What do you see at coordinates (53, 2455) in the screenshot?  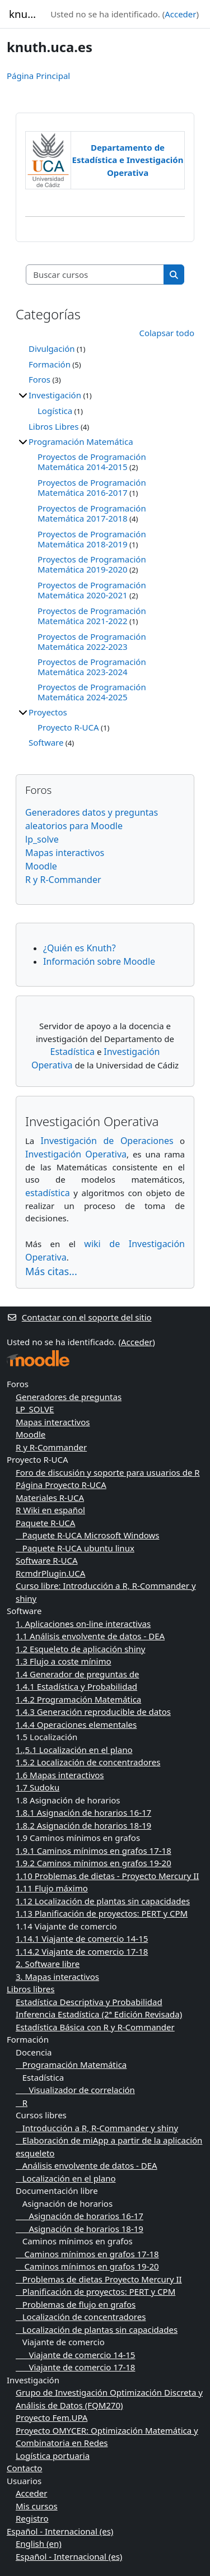 I see `Logística portuaria` at bounding box center [53, 2455].